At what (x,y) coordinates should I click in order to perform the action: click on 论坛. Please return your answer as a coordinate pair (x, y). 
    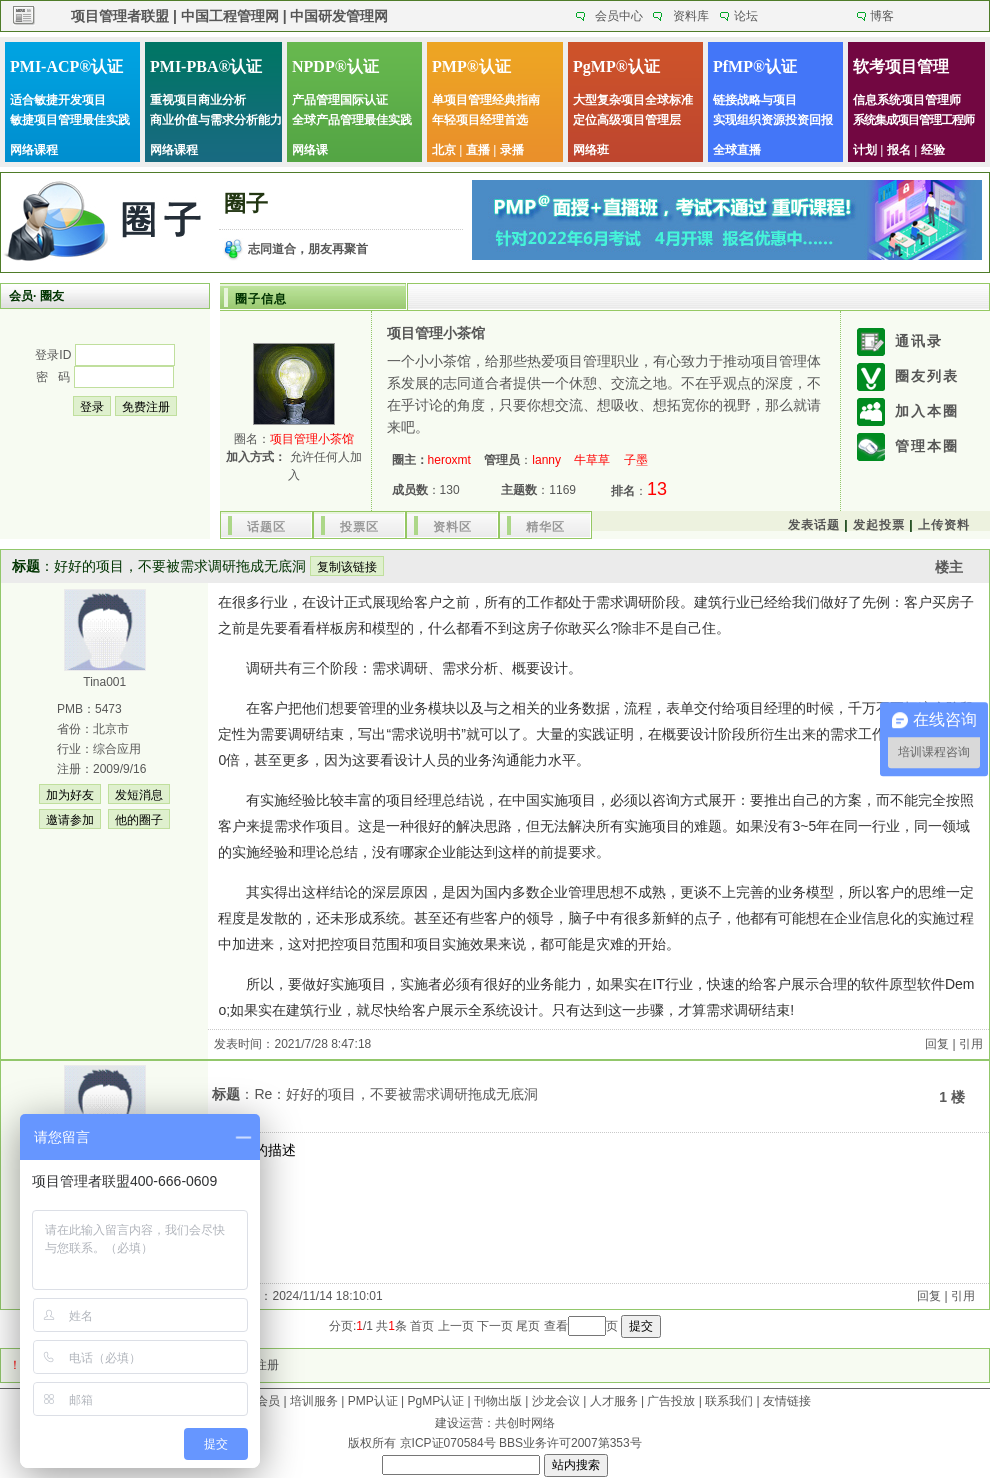
    Looking at the image, I should click on (746, 16).